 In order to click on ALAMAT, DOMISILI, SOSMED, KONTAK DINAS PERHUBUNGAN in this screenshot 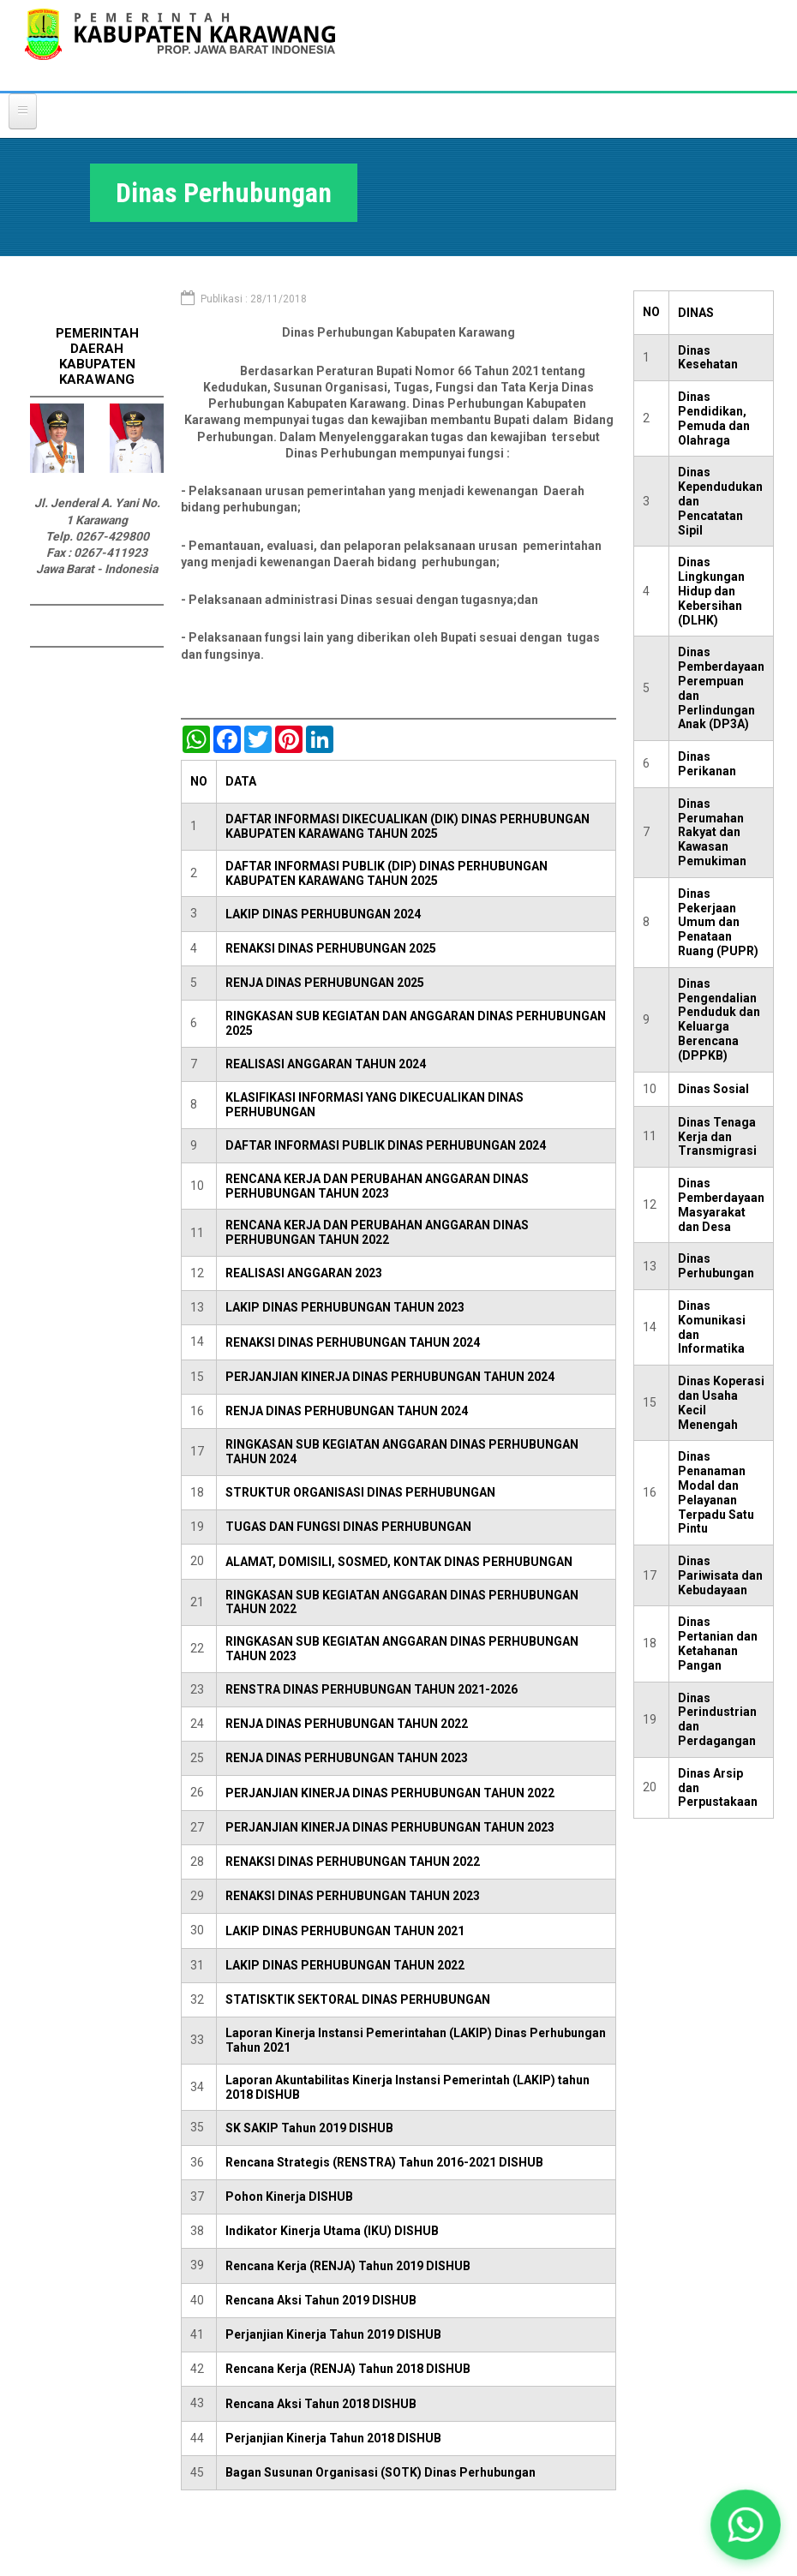, I will do `click(398, 1562)`.